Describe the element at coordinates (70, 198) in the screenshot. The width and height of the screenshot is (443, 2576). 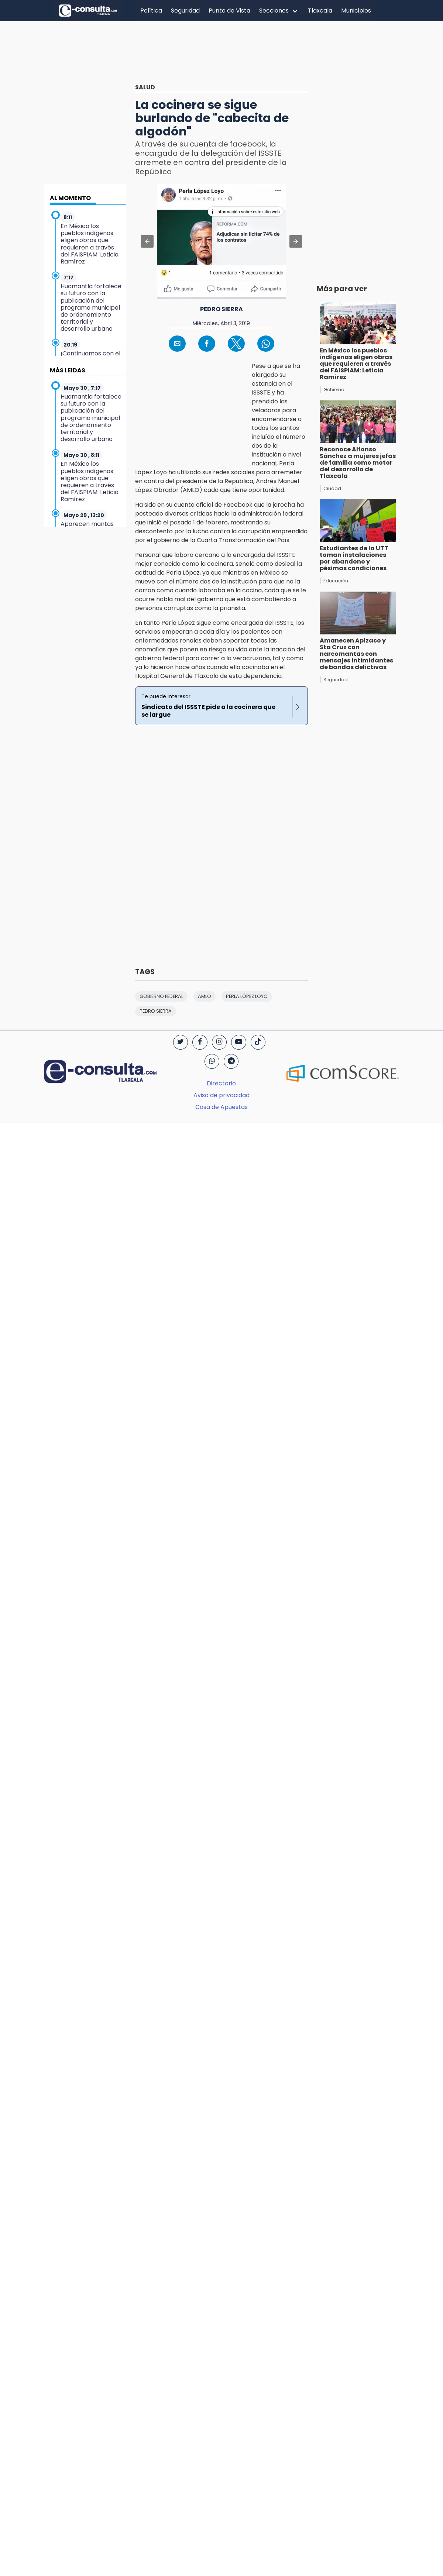
I see `AL MOMENTO` at that location.